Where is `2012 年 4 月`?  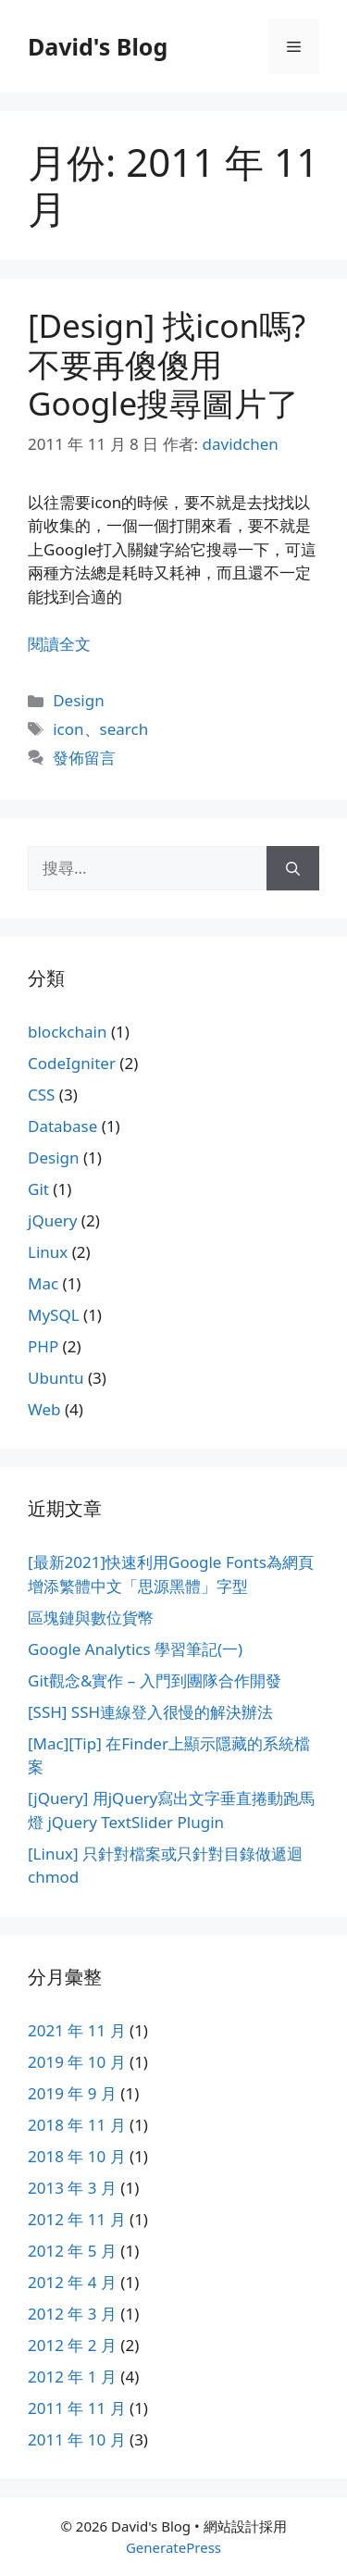 2012 年 4 月 is located at coordinates (72, 2282).